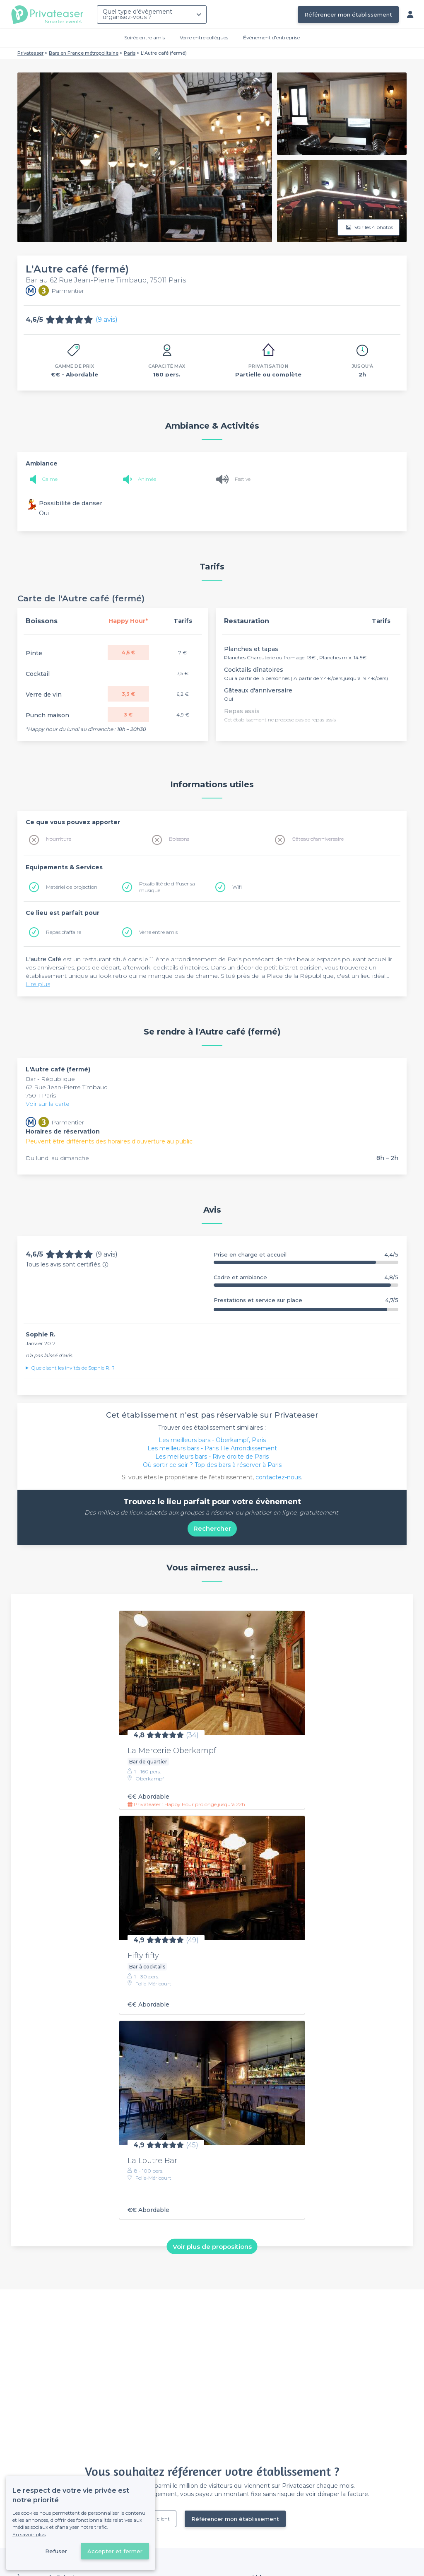 The height and width of the screenshot is (2576, 424). Describe the element at coordinates (348, 14) in the screenshot. I see `Référencer mon établissement` at that location.